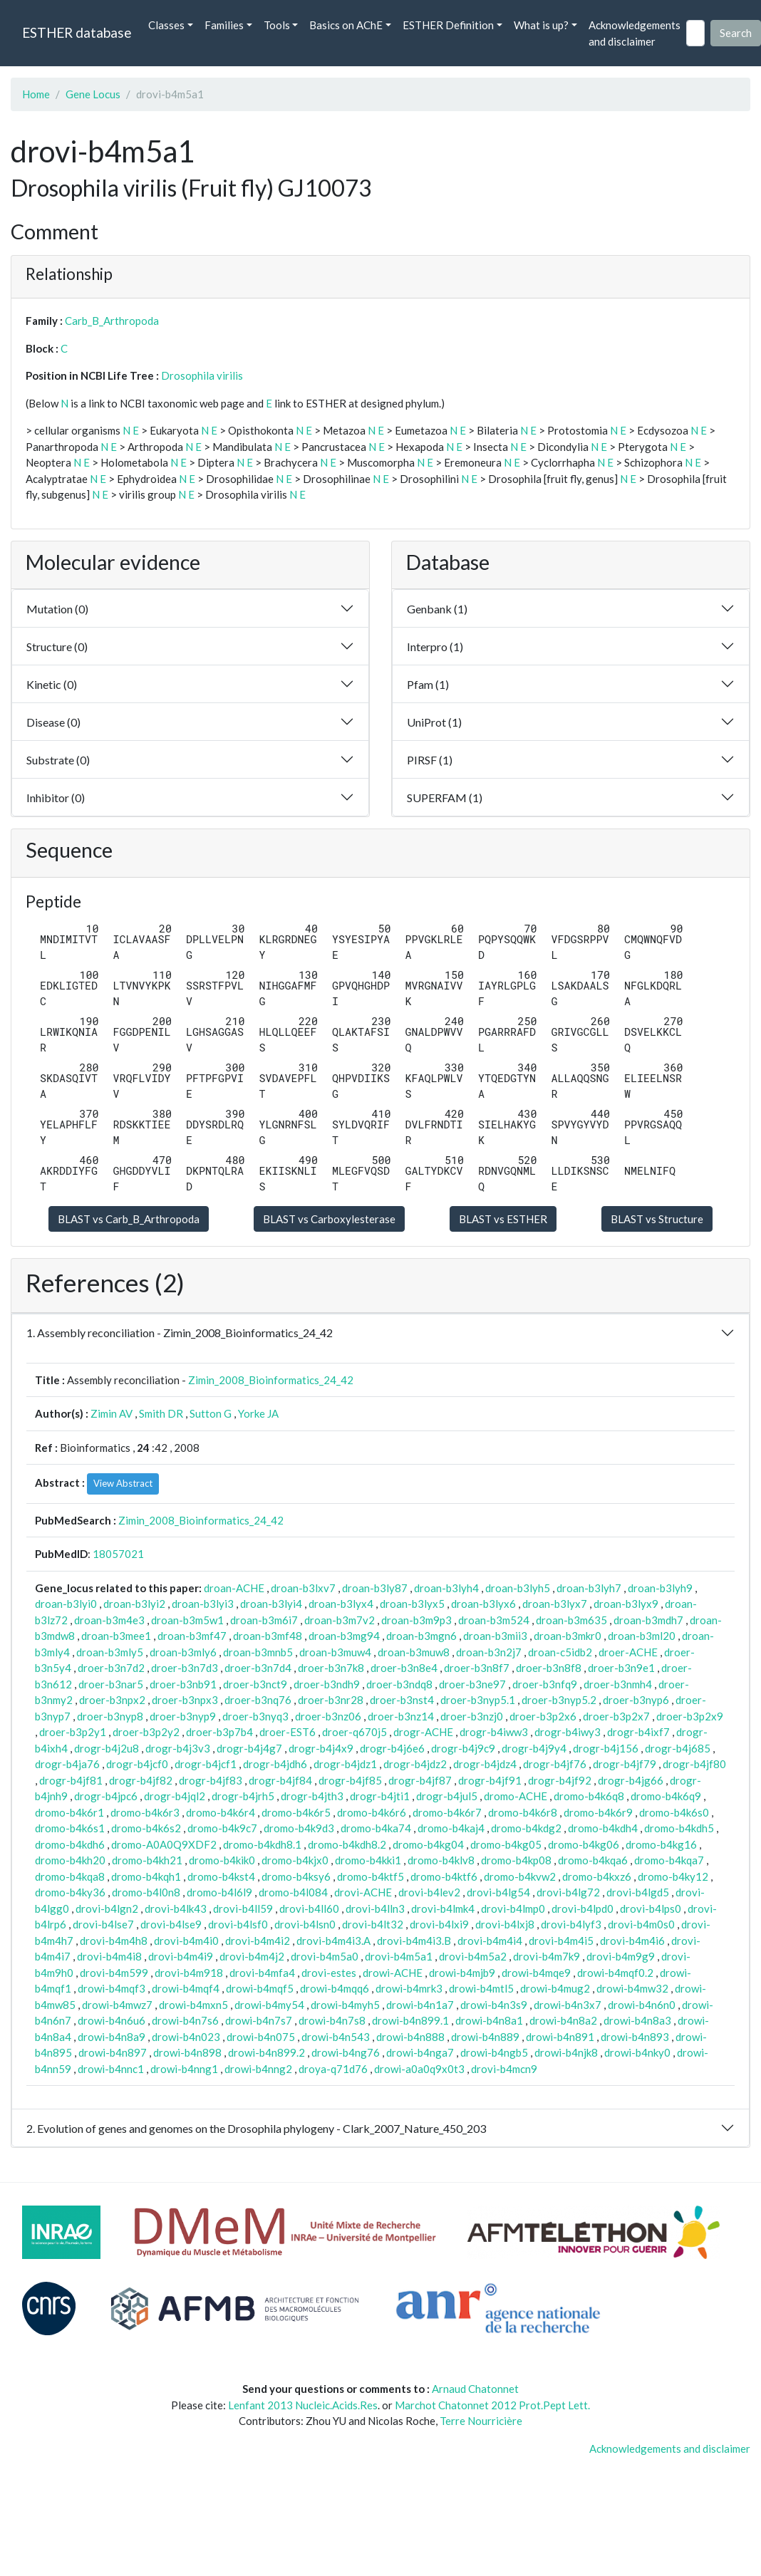 The image size is (761, 2576). What do you see at coordinates (421, 1635) in the screenshot?
I see `droan-b3mgn6` at bounding box center [421, 1635].